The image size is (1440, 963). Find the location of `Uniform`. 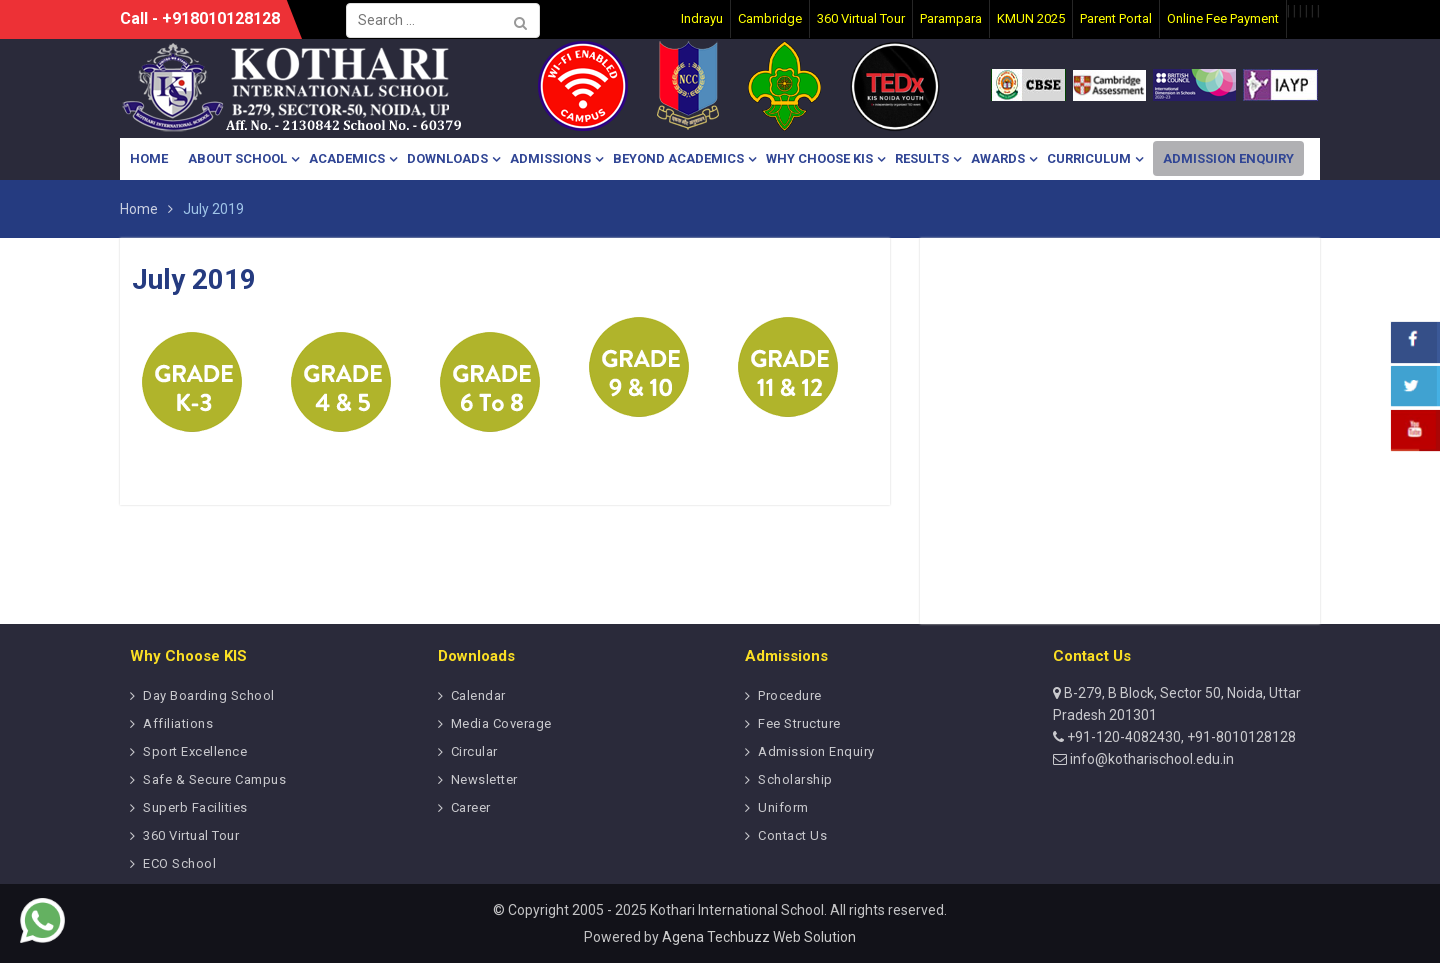

Uniform is located at coordinates (783, 807).